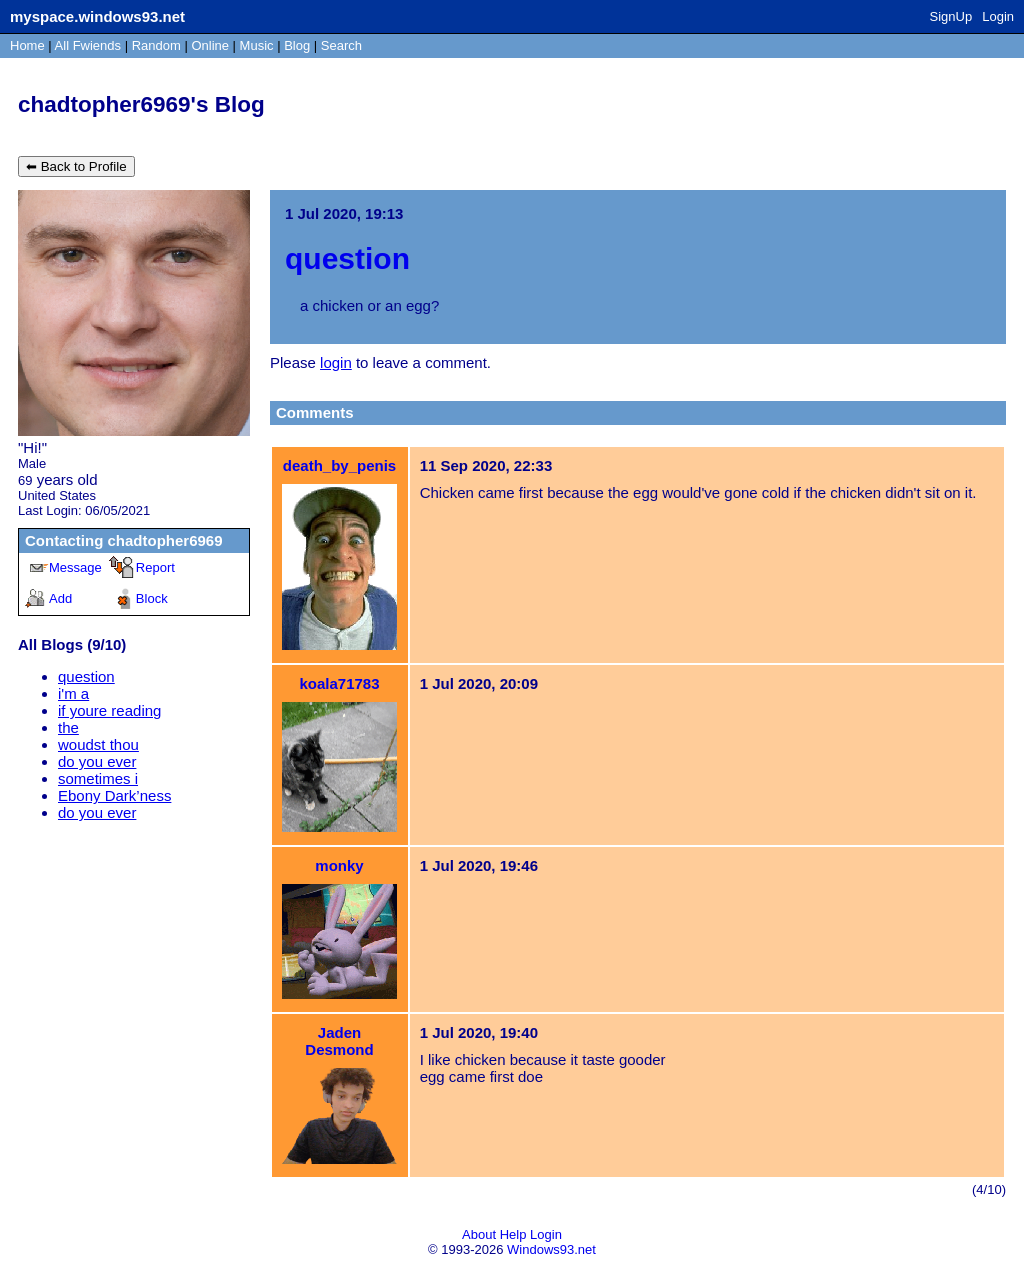 The image size is (1024, 1265). What do you see at coordinates (156, 45) in the screenshot?
I see `Rand` at bounding box center [156, 45].